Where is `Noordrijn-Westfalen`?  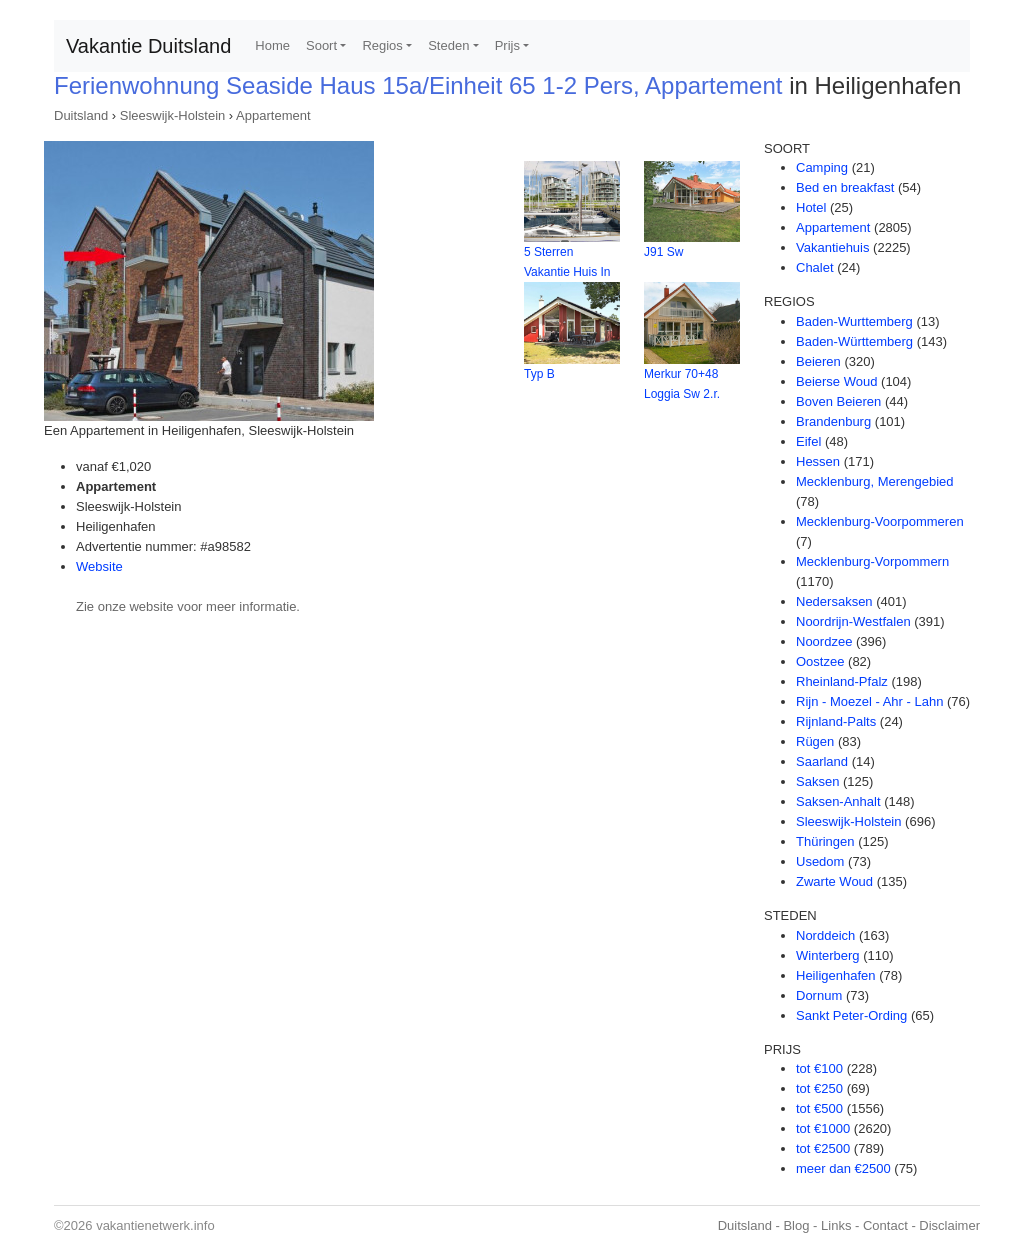
Noordrijn-Westfalen is located at coordinates (853, 621).